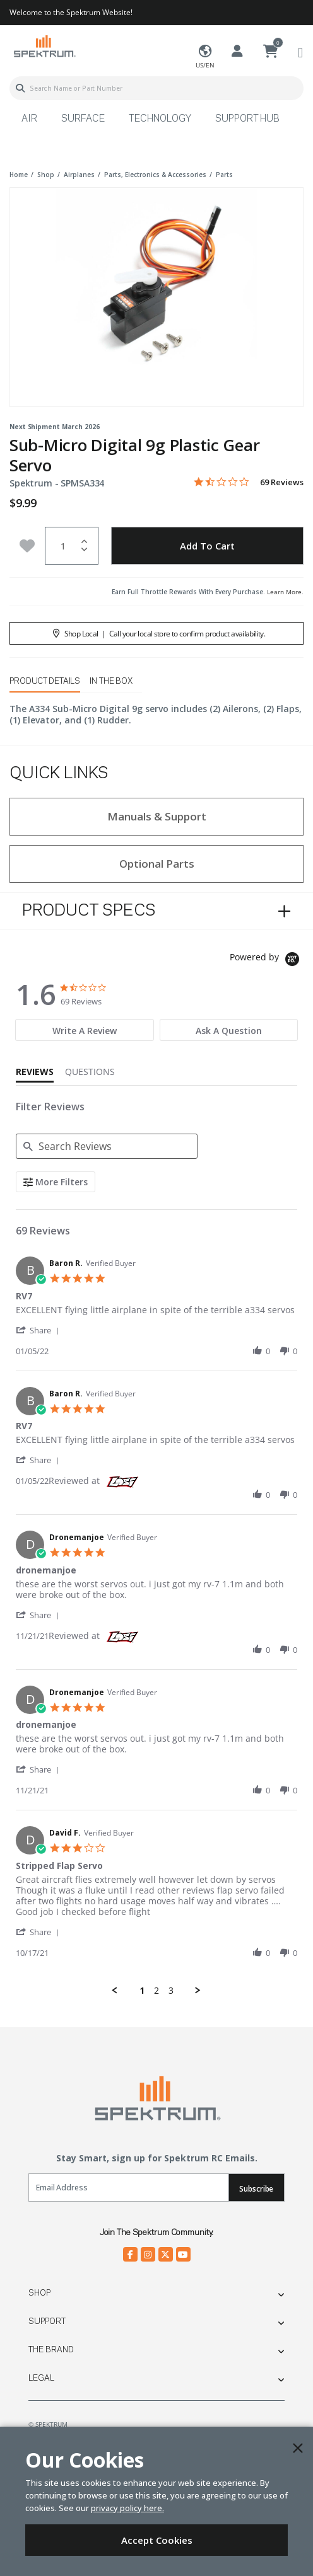 The height and width of the screenshot is (2576, 313). What do you see at coordinates (45, 174) in the screenshot?
I see `shop` at bounding box center [45, 174].